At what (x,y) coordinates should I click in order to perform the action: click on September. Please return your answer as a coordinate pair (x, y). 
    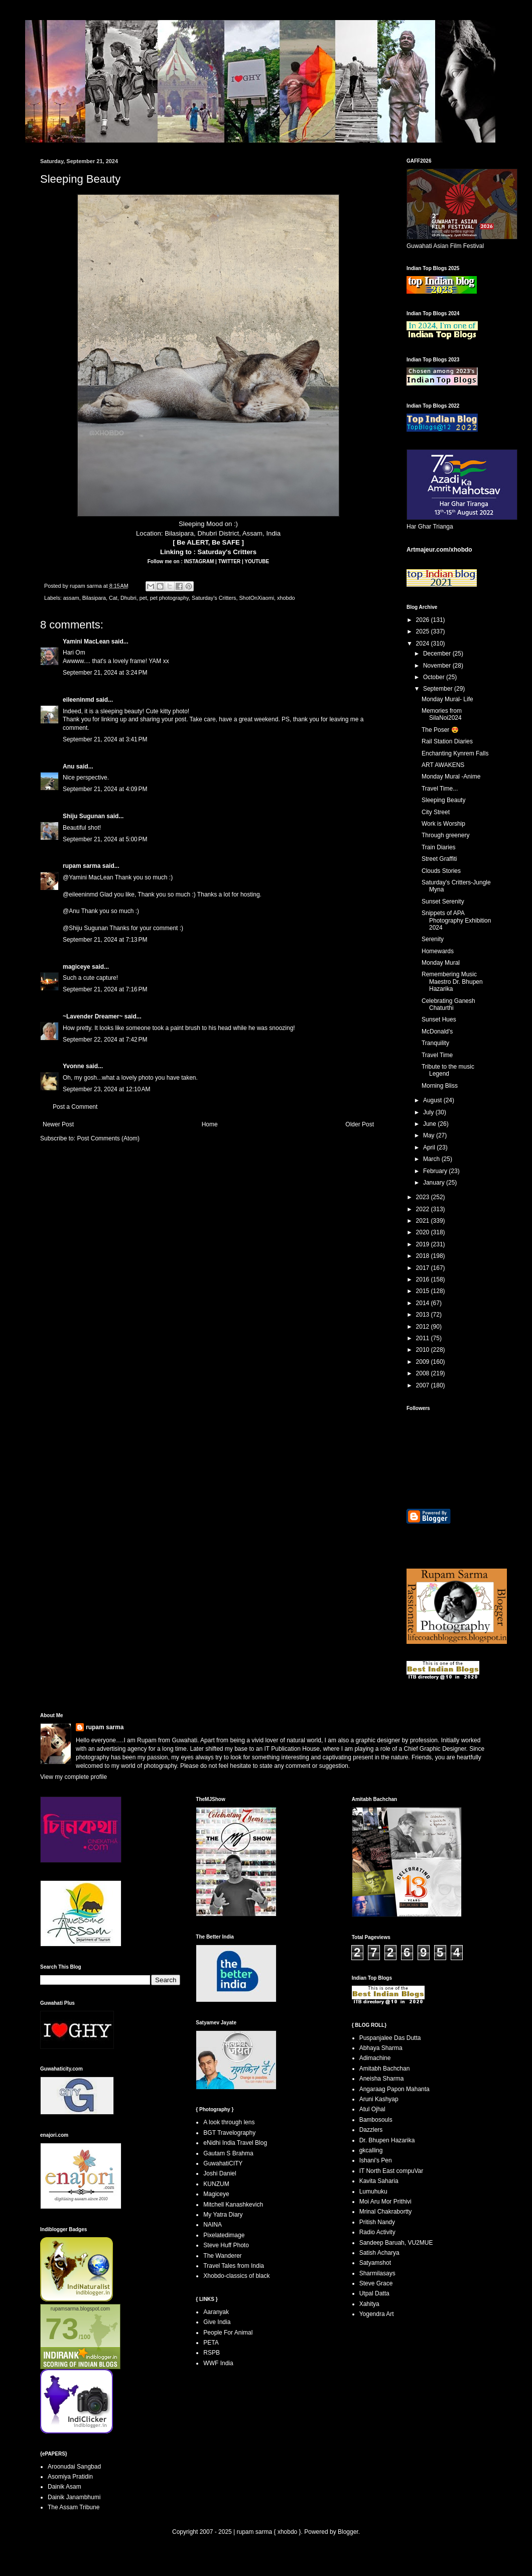
    Looking at the image, I should click on (438, 688).